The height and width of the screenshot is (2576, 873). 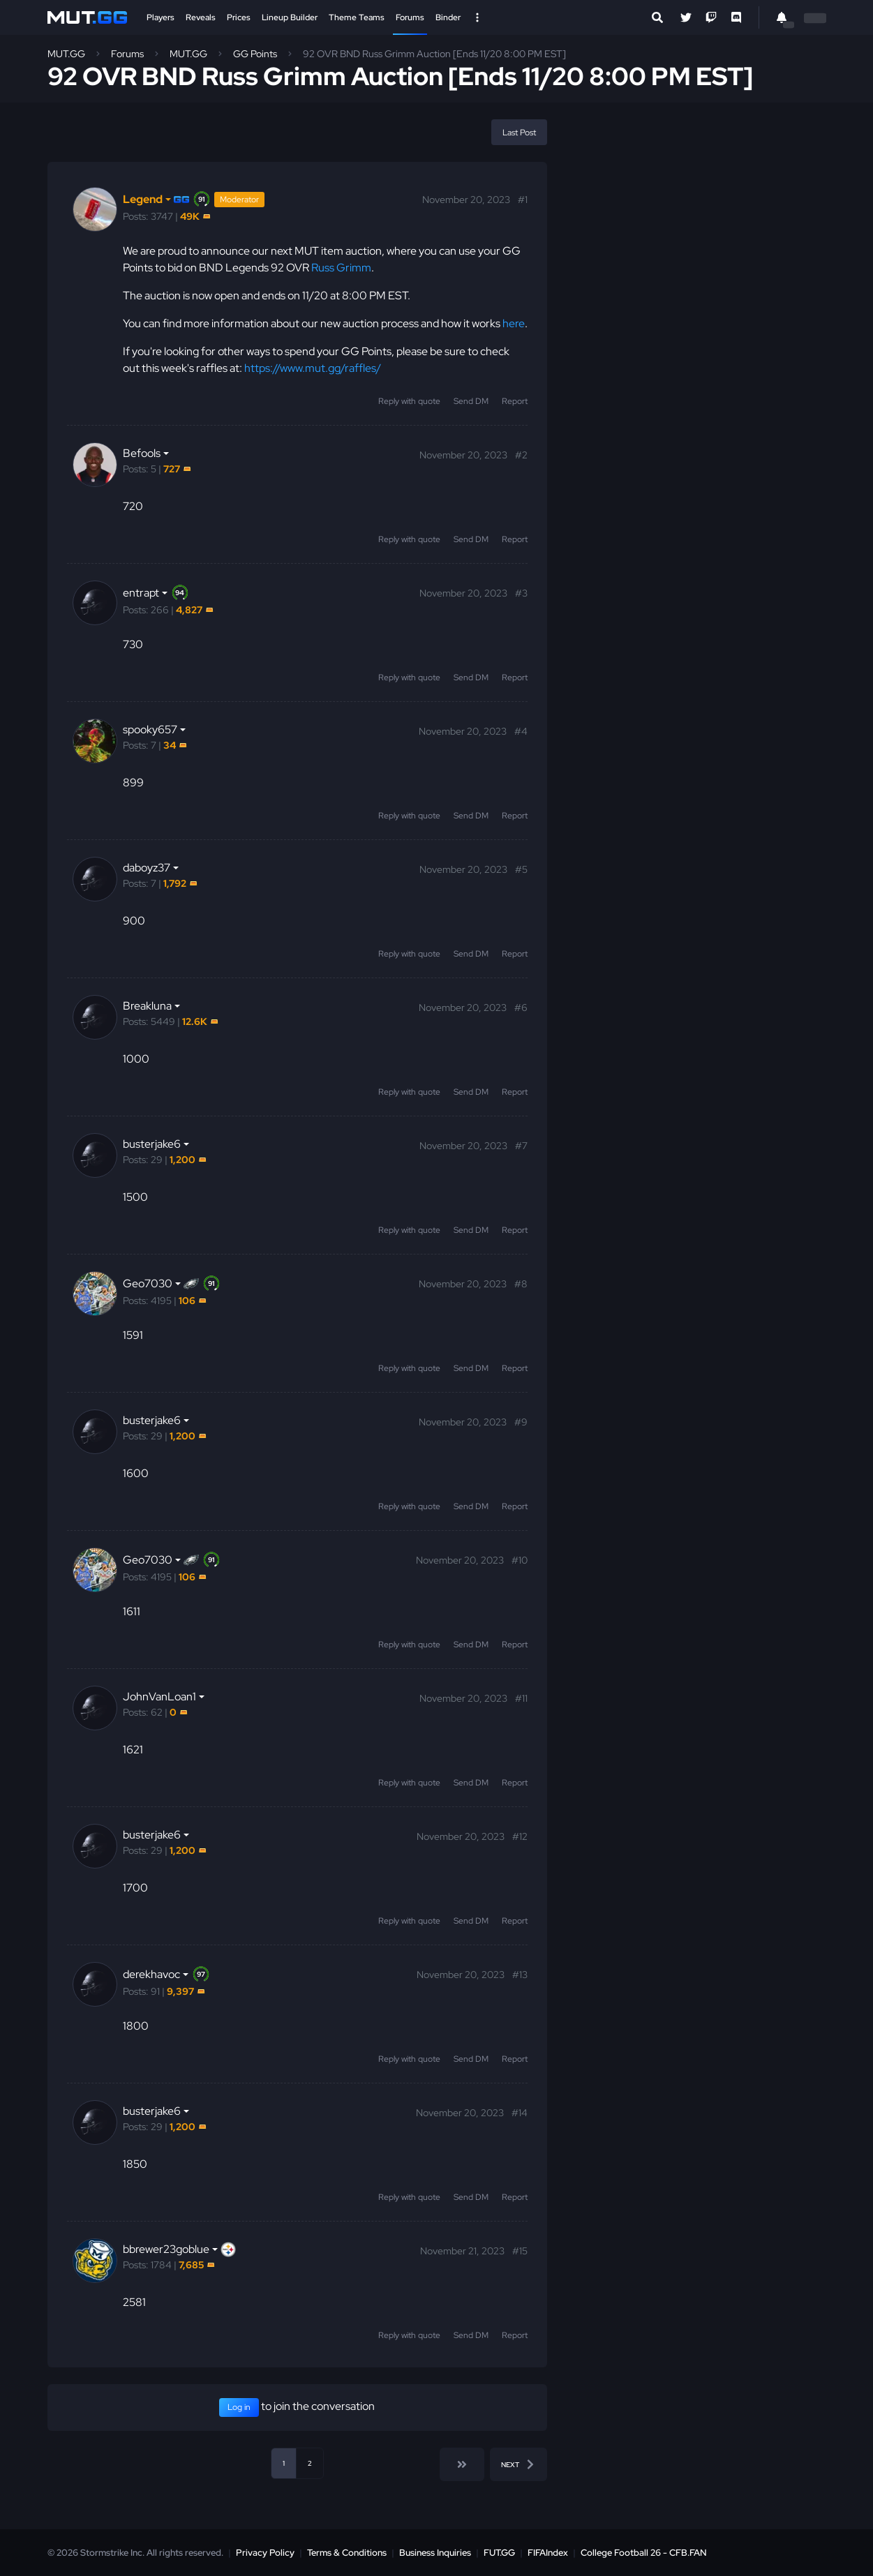 I want to click on Binder, so click(x=448, y=17).